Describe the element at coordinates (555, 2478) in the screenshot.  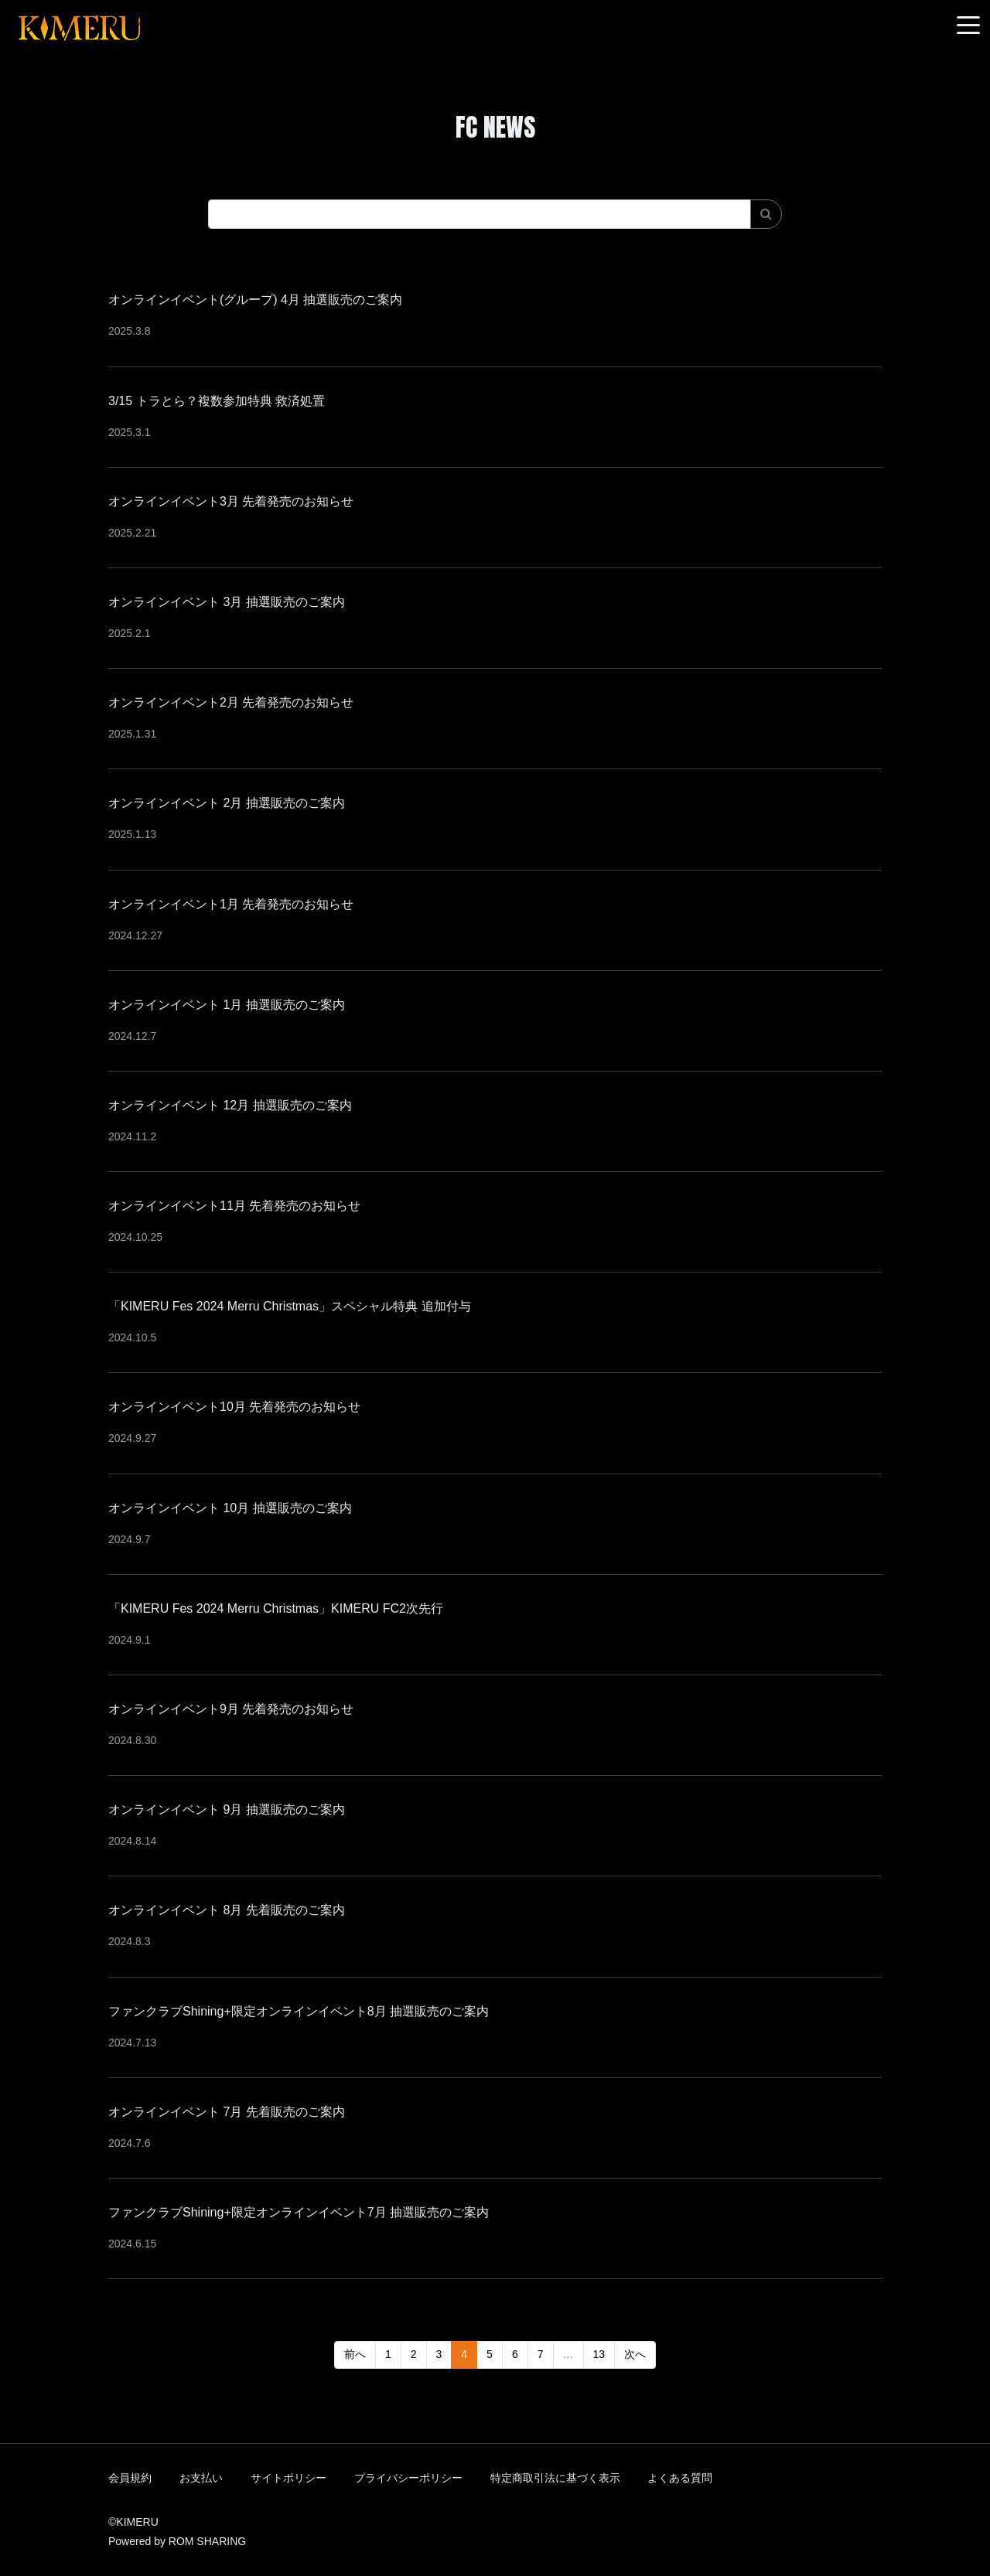
I see `特定商取引法に基づく表示` at that location.